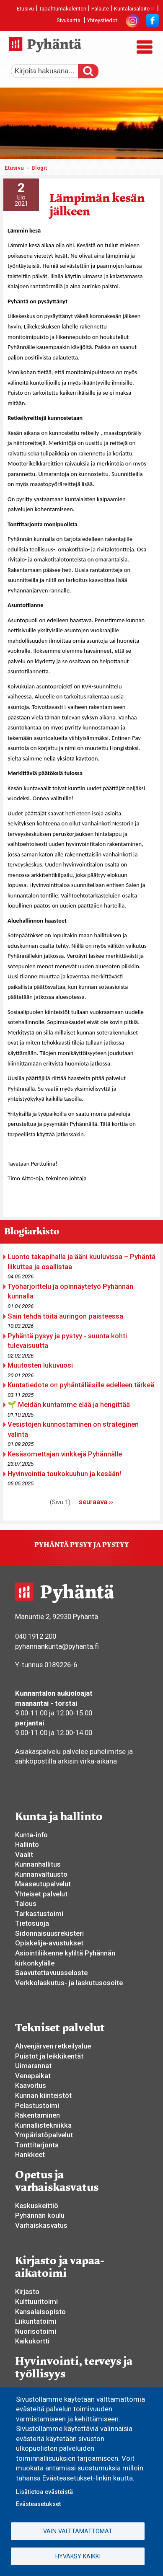 The width and height of the screenshot is (163, 2576). What do you see at coordinates (40, 1365) in the screenshot?
I see `Muutosten lukuvuosi` at bounding box center [40, 1365].